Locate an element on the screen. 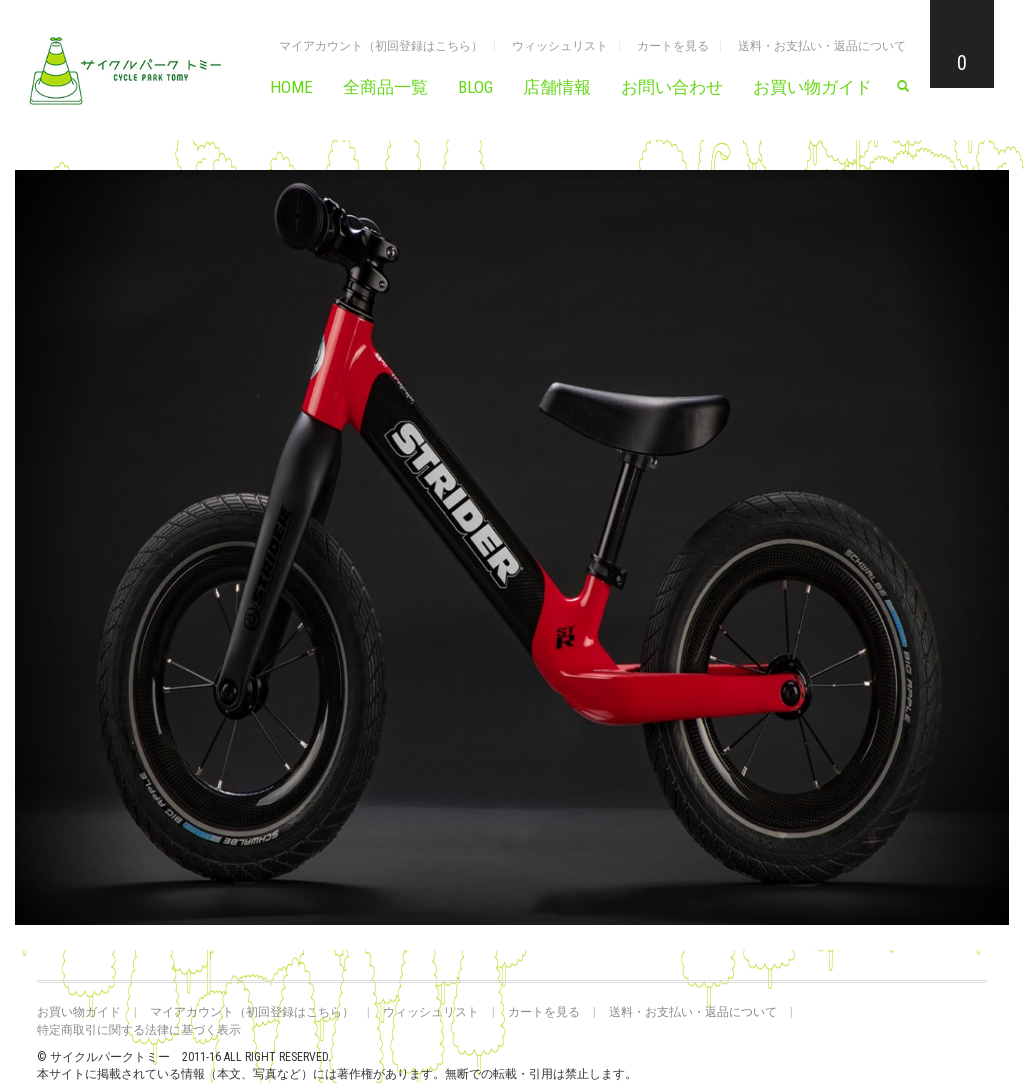 The width and height of the screenshot is (1024, 1083). BLOG is located at coordinates (475, 87).